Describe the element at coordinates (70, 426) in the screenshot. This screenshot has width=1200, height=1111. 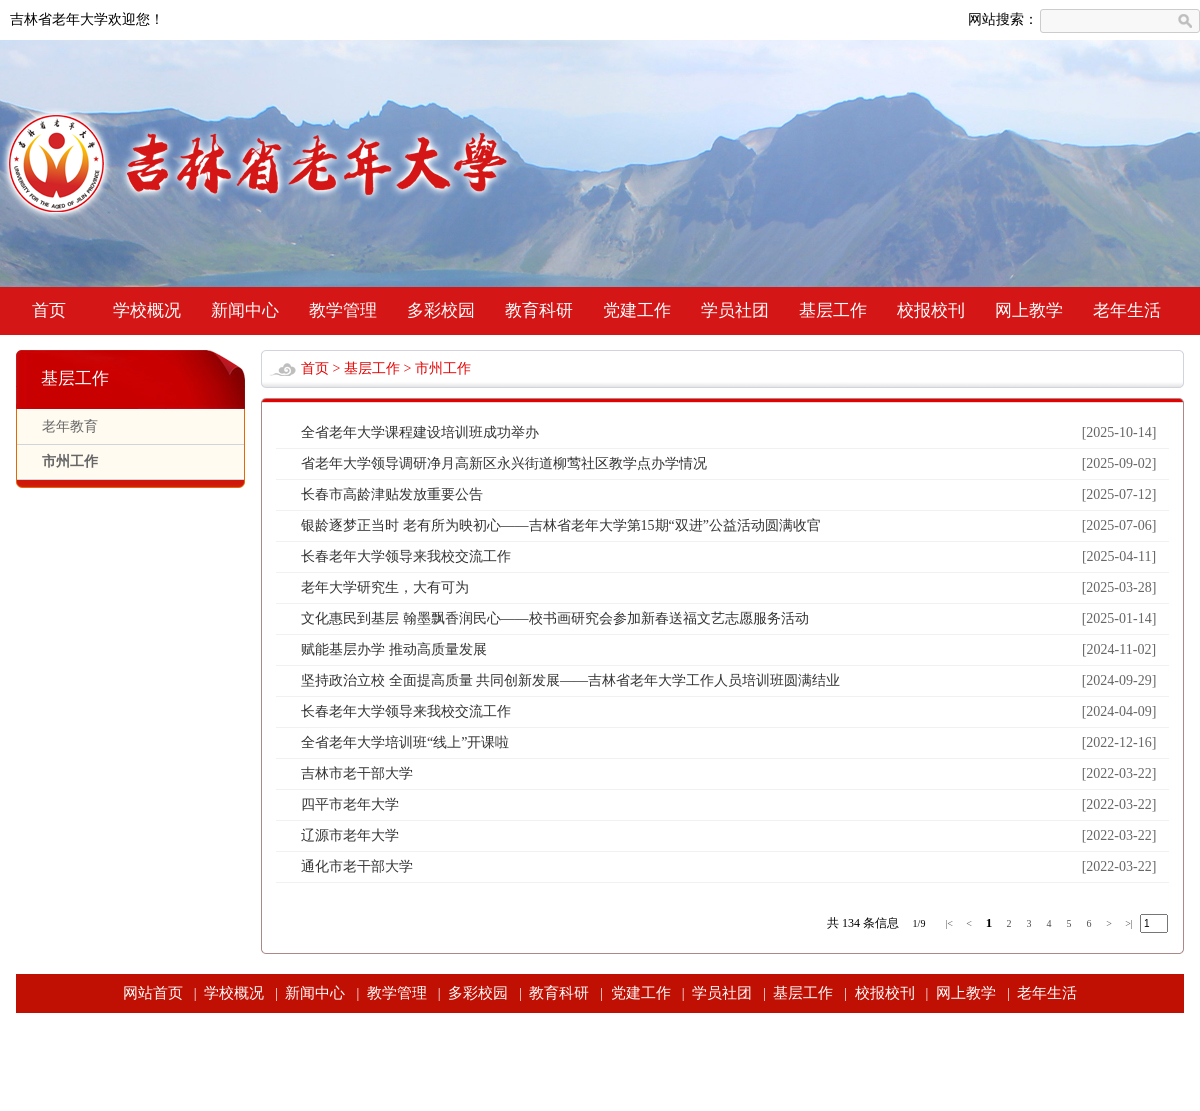
I see `老年教育` at that location.